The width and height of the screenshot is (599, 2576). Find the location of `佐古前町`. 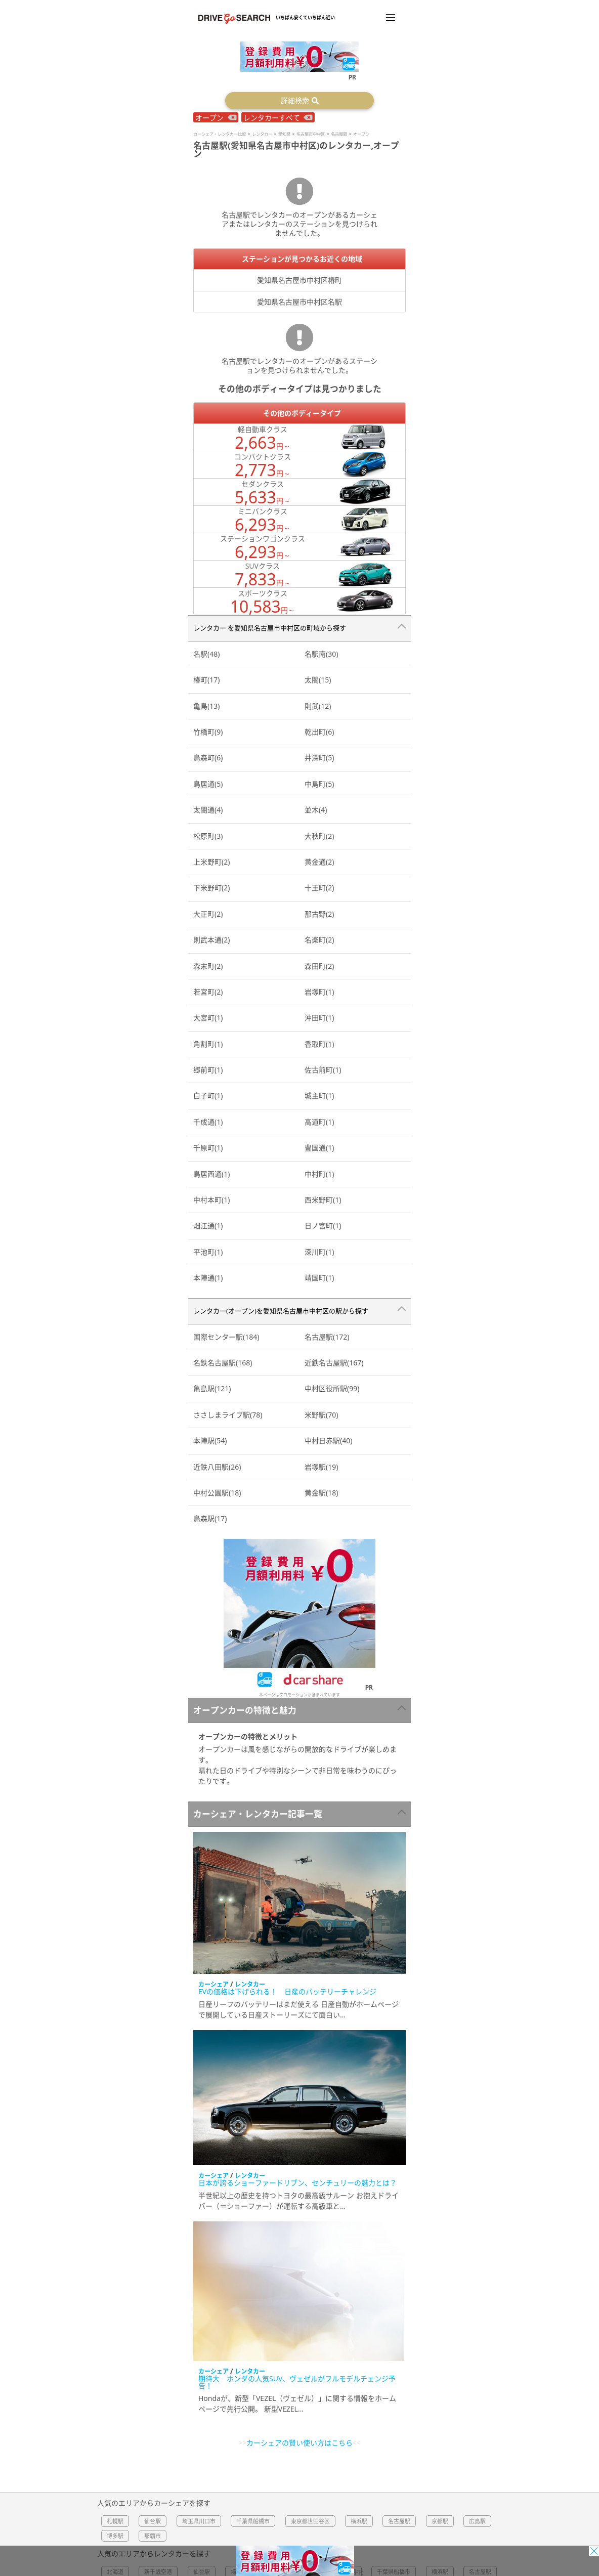

佐古前町 is located at coordinates (323, 1070).